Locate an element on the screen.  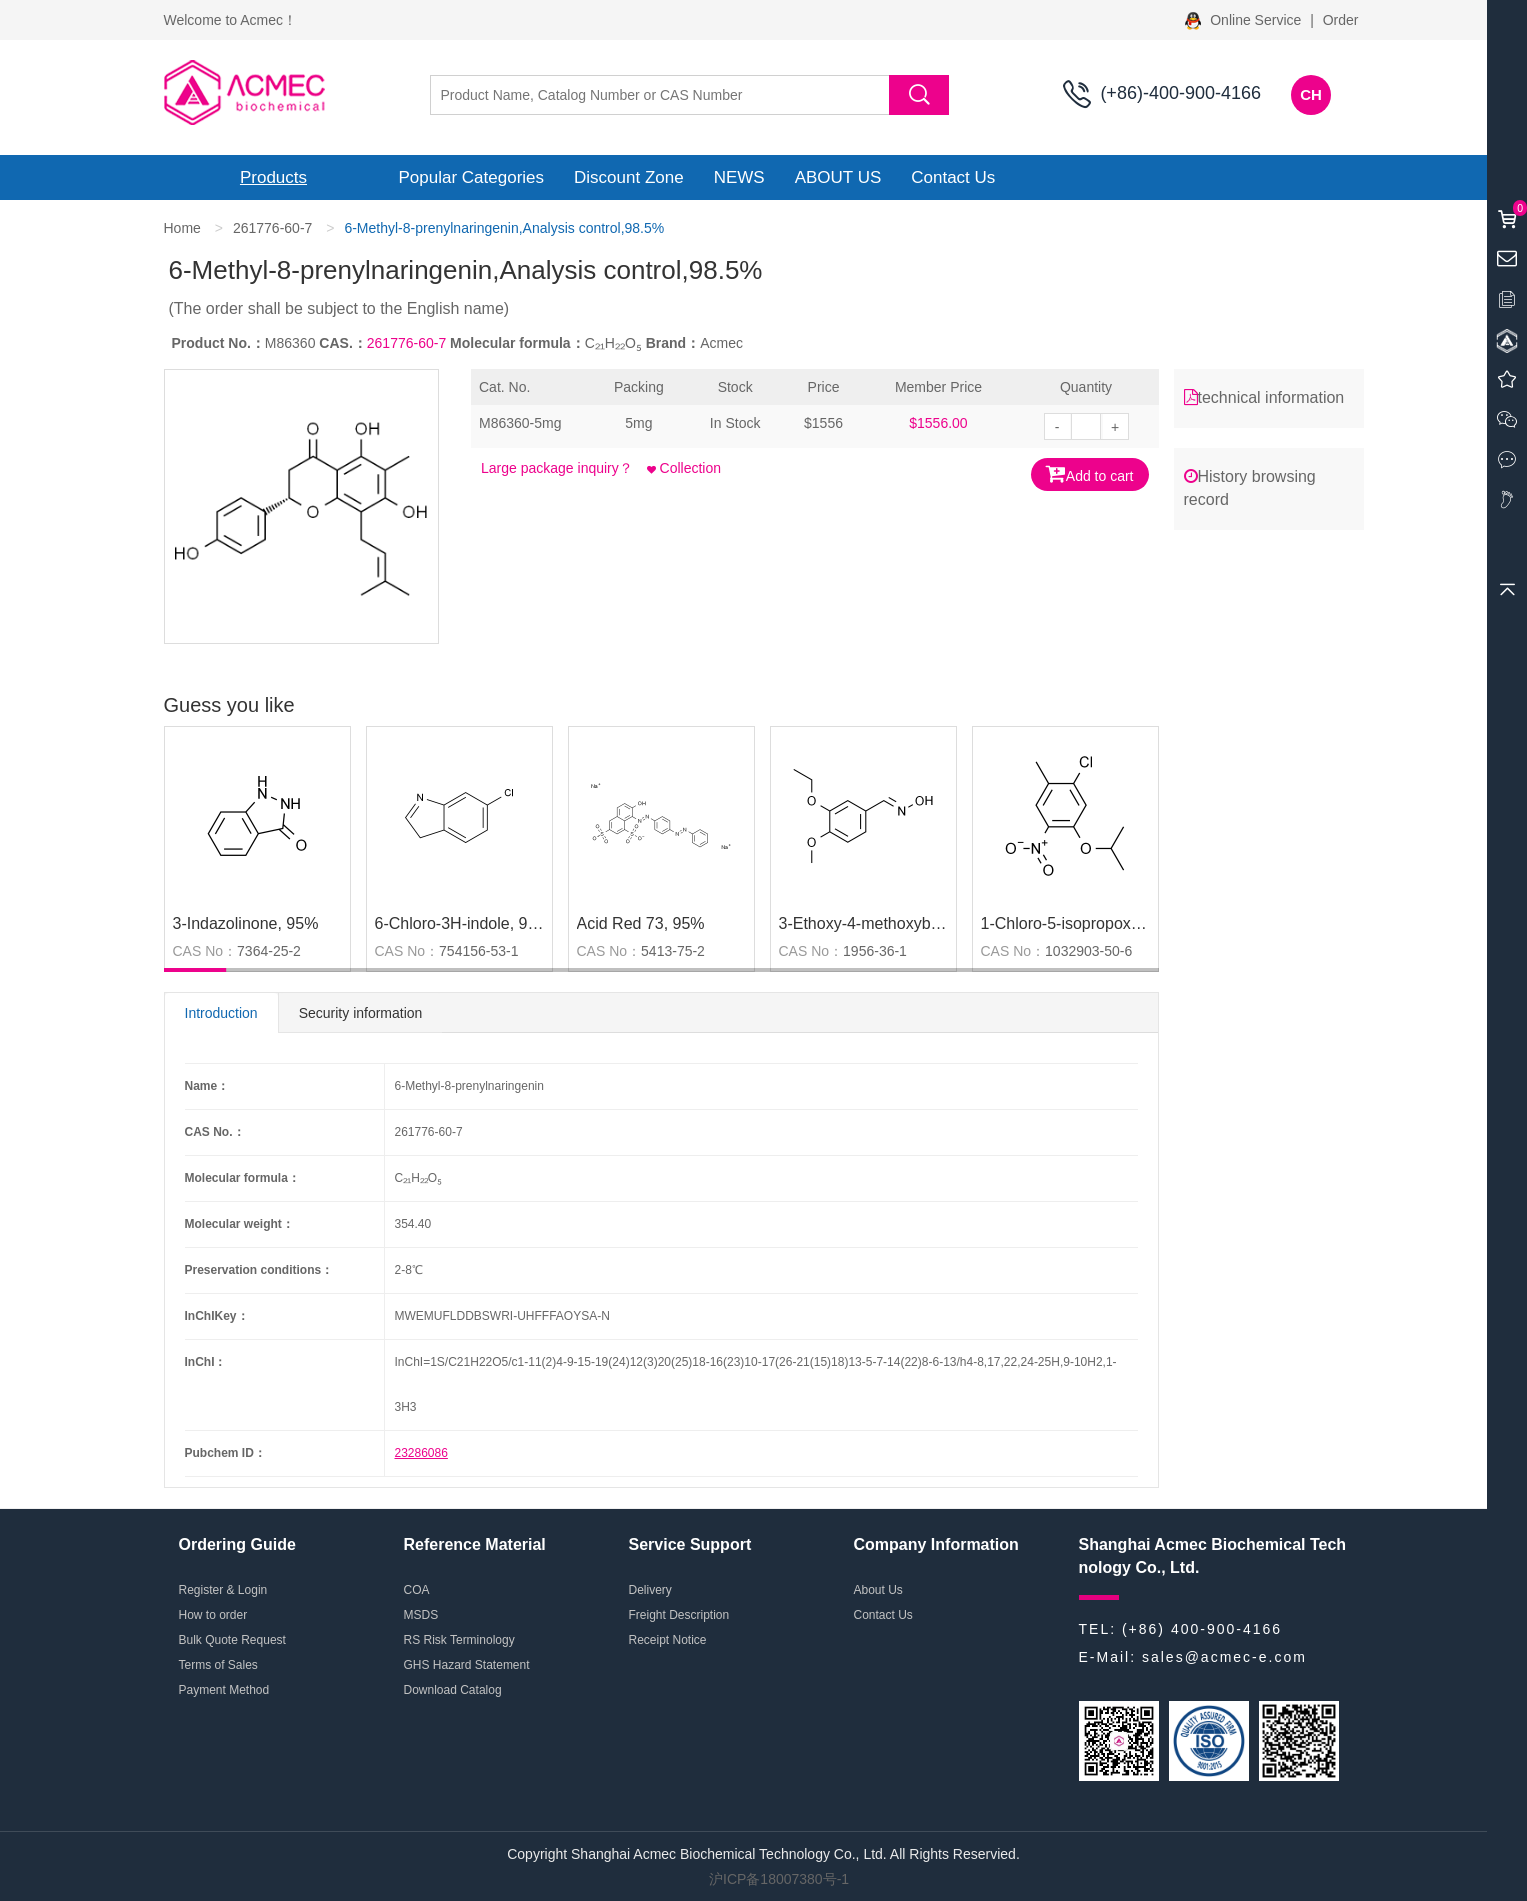
How to order is located at coordinates (213, 1615).